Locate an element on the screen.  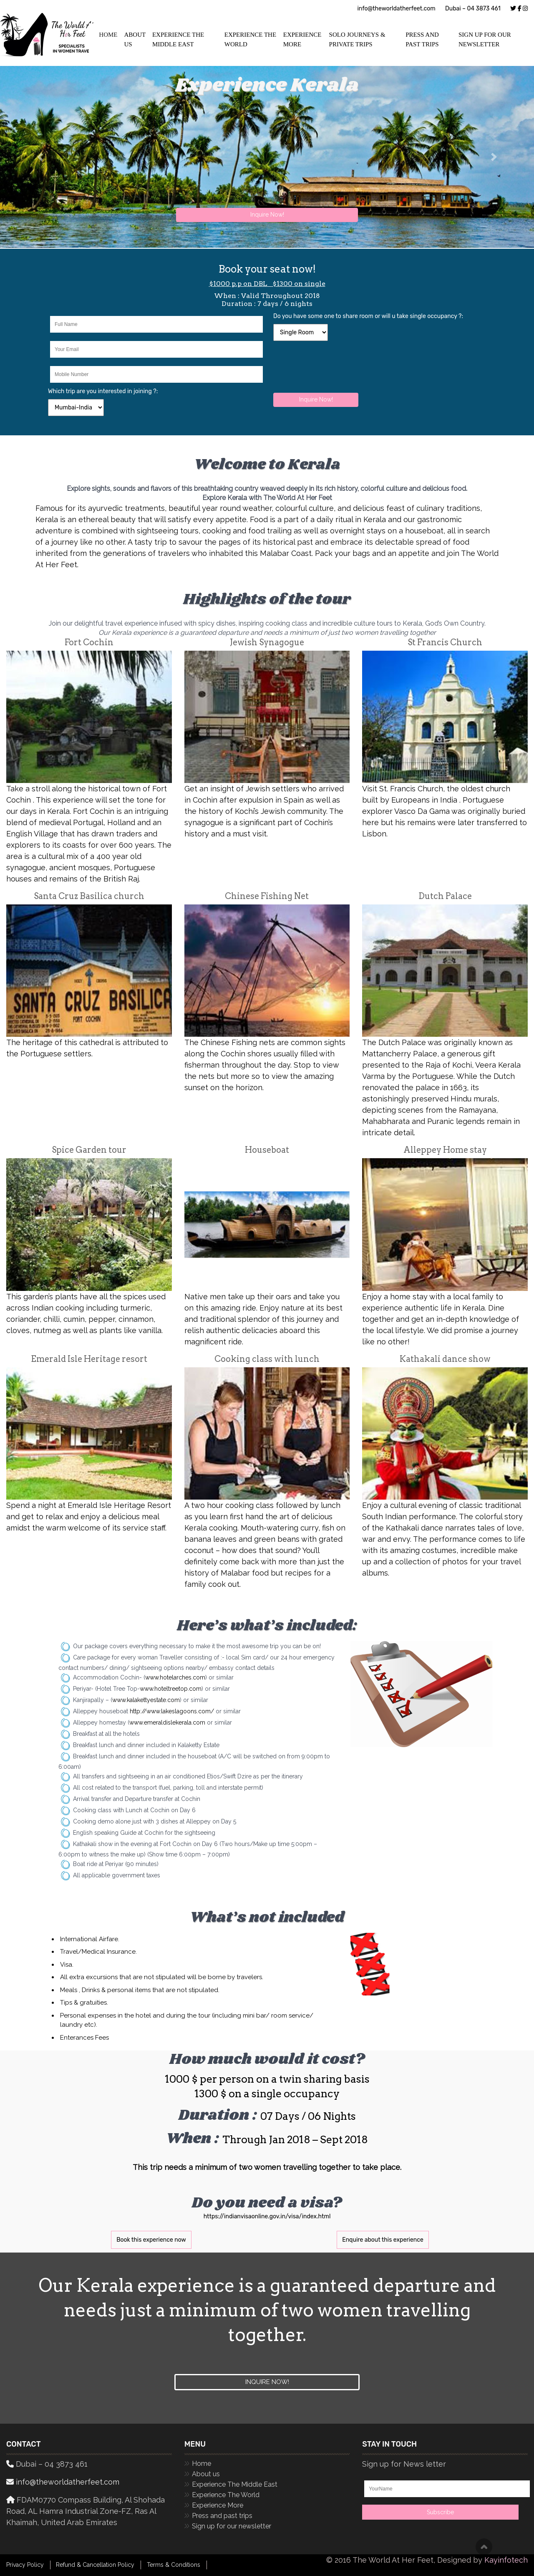
Experience The World is located at coordinates (250, 39).